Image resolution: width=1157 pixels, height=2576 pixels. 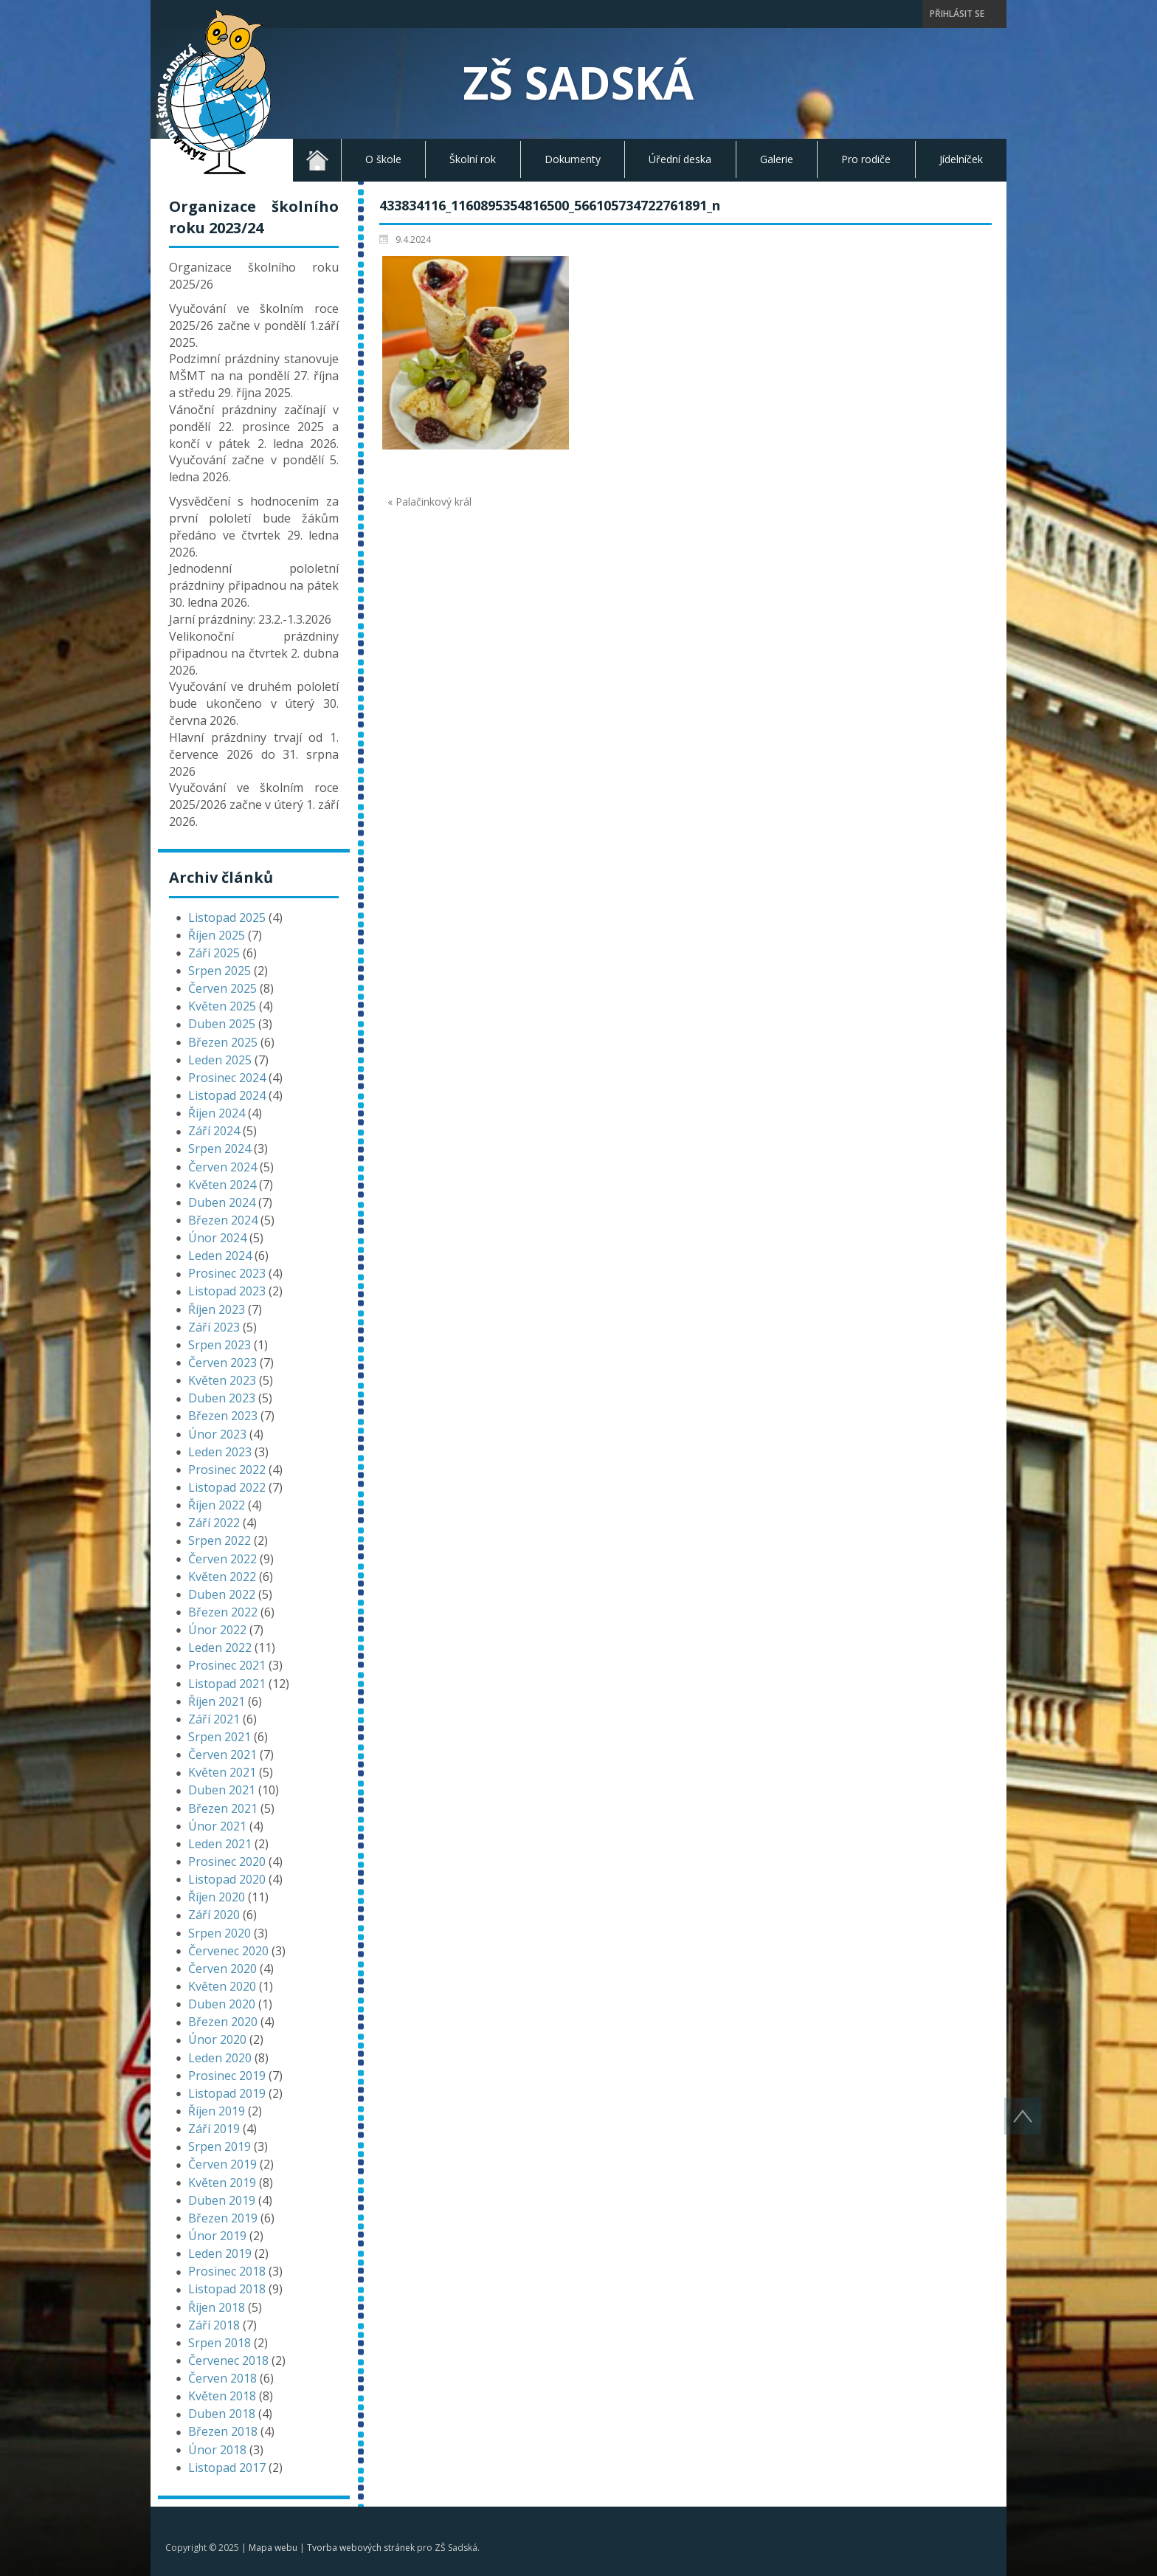 What do you see at coordinates (220, 1060) in the screenshot?
I see `Leden 2025` at bounding box center [220, 1060].